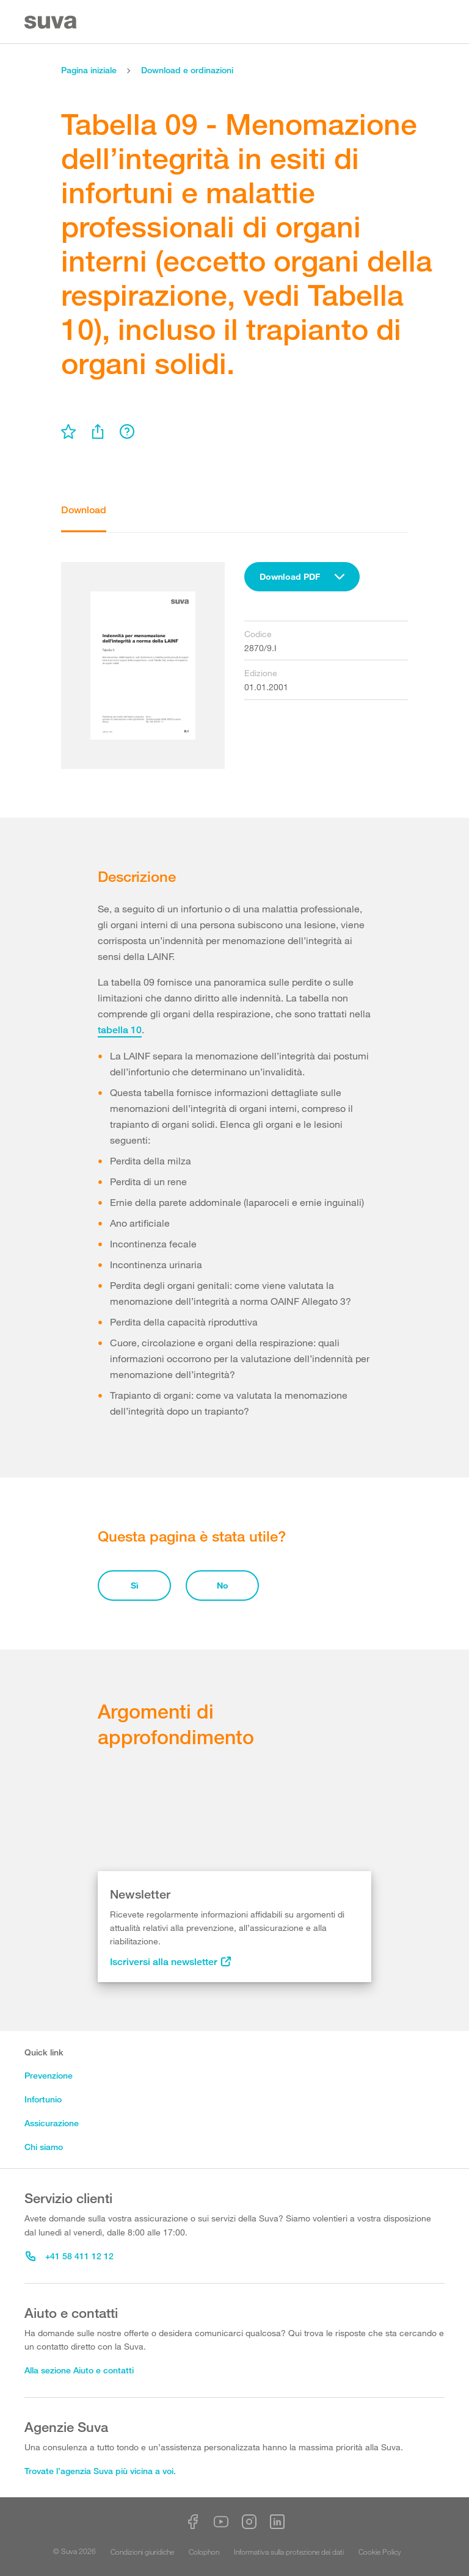 The height and width of the screenshot is (2576, 469). Describe the element at coordinates (379, 2551) in the screenshot. I see `Cookie Policy` at that location.